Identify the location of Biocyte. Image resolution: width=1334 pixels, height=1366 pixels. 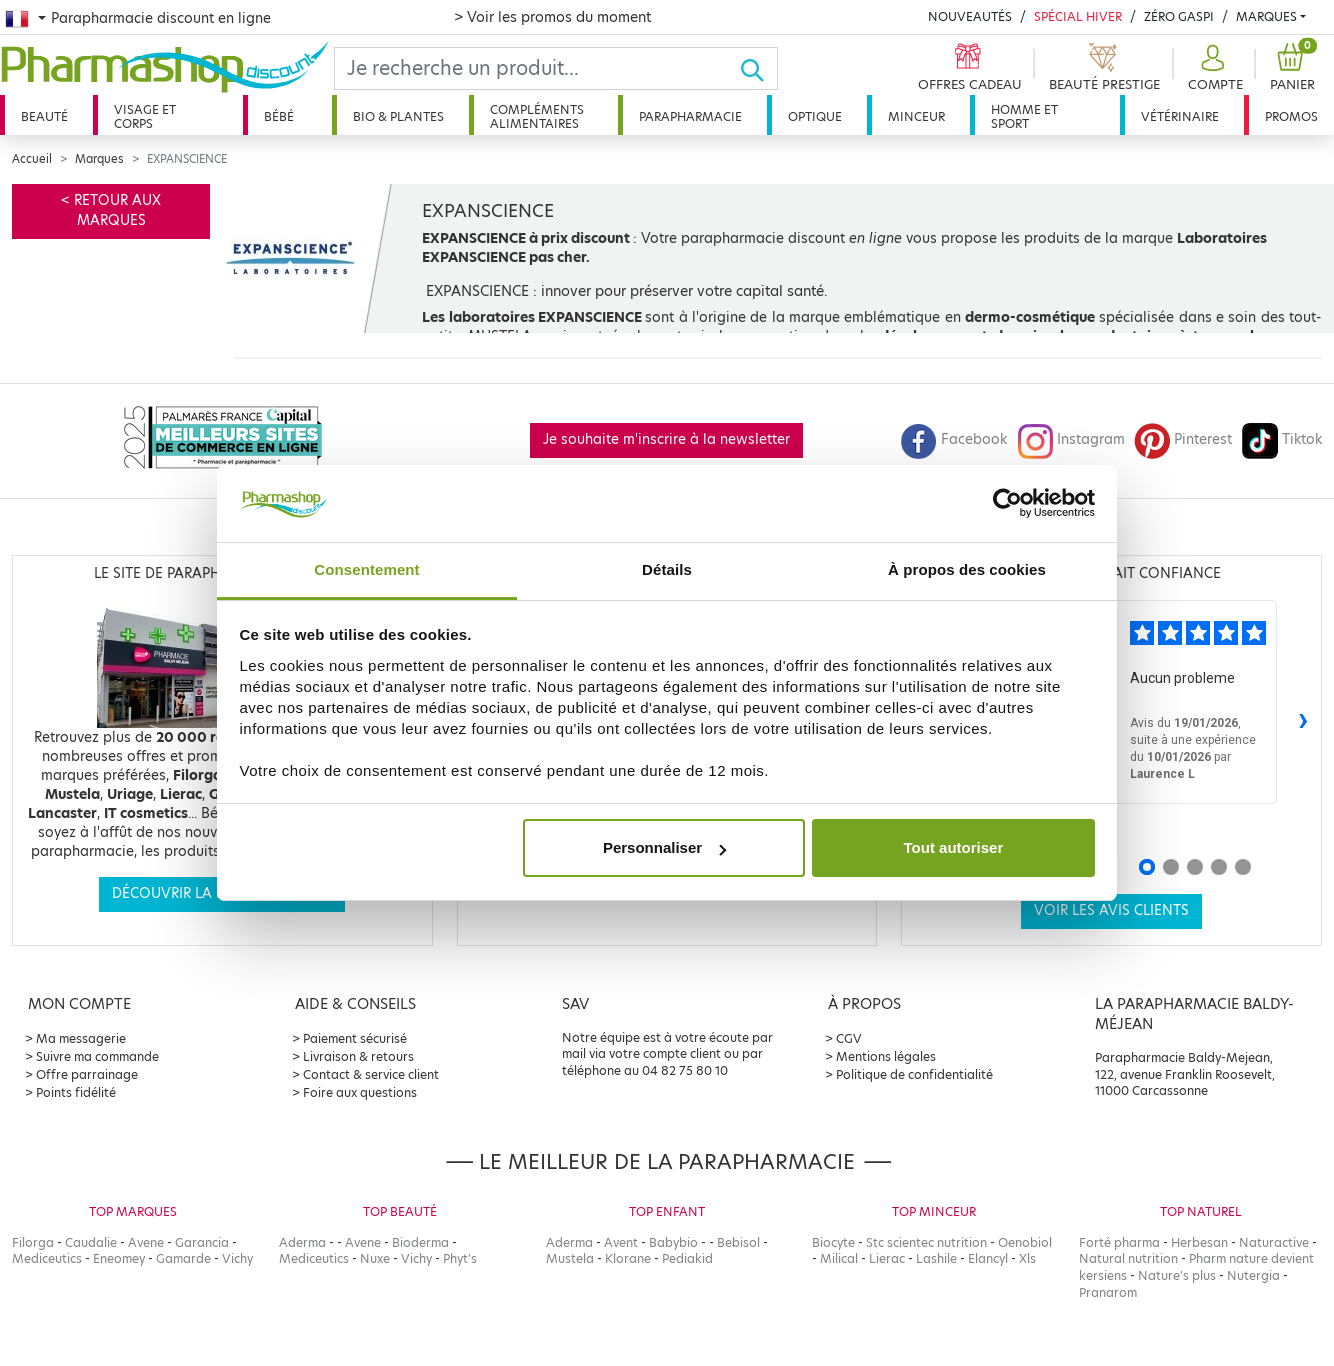
(833, 1242).